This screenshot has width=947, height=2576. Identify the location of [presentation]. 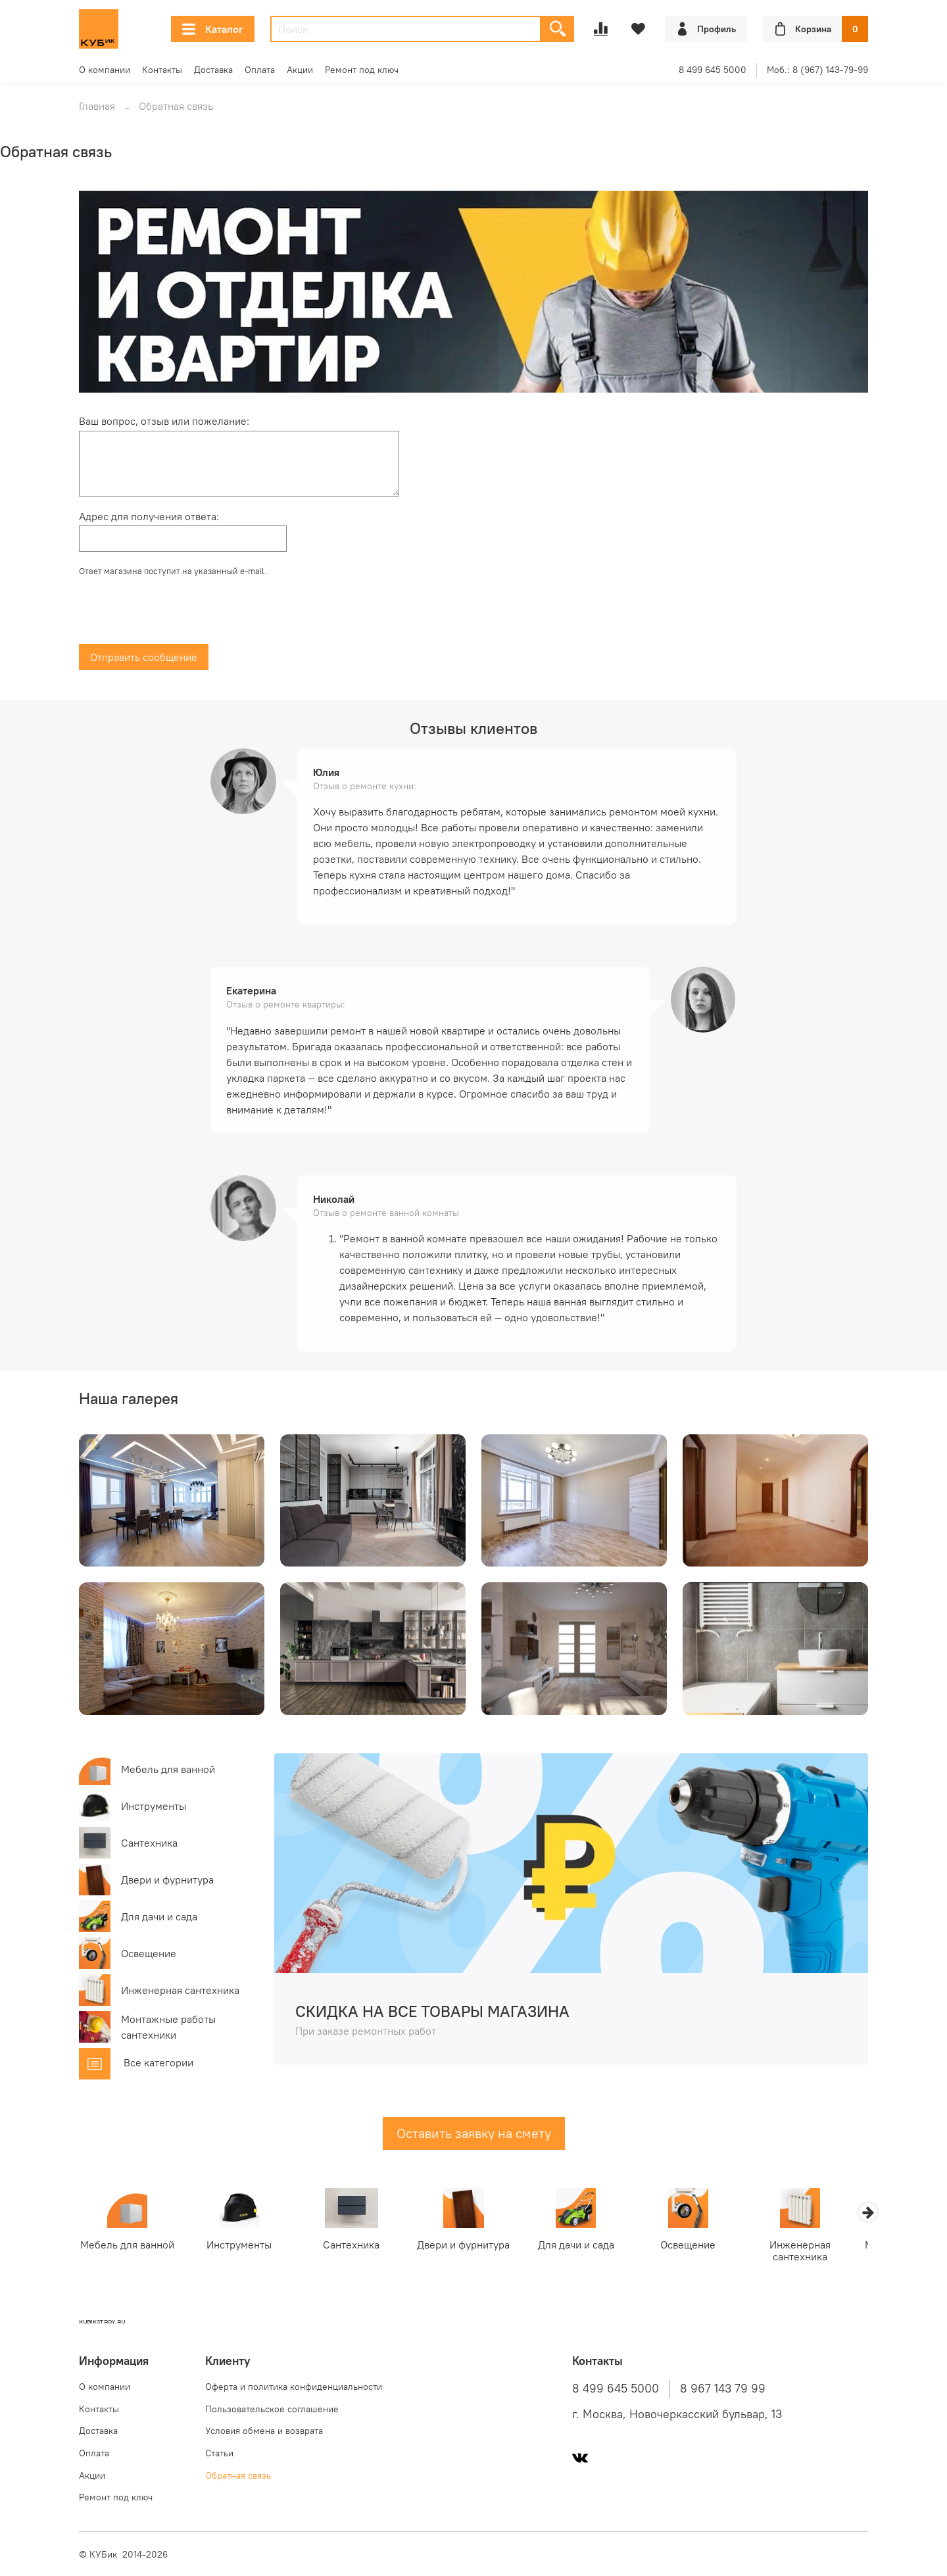
(179, 614).